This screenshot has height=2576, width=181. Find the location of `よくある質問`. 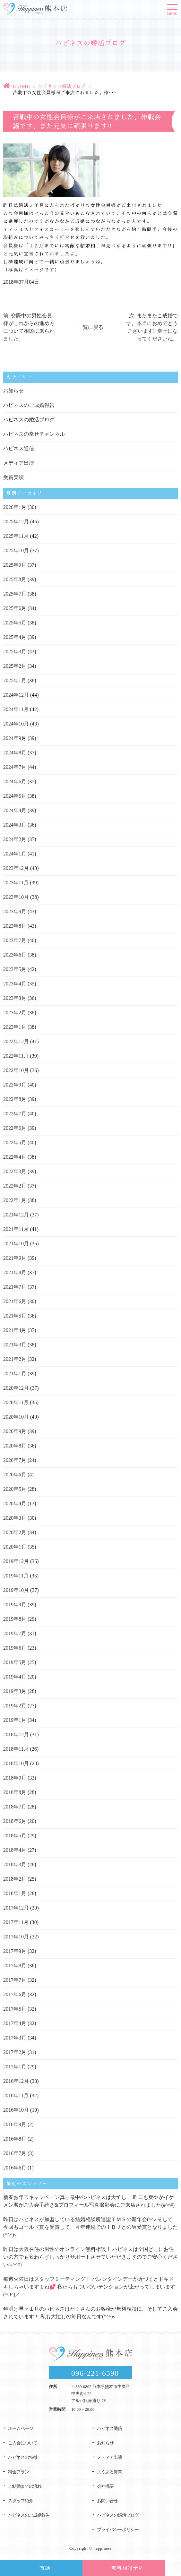

よくある質問 is located at coordinates (109, 2471).